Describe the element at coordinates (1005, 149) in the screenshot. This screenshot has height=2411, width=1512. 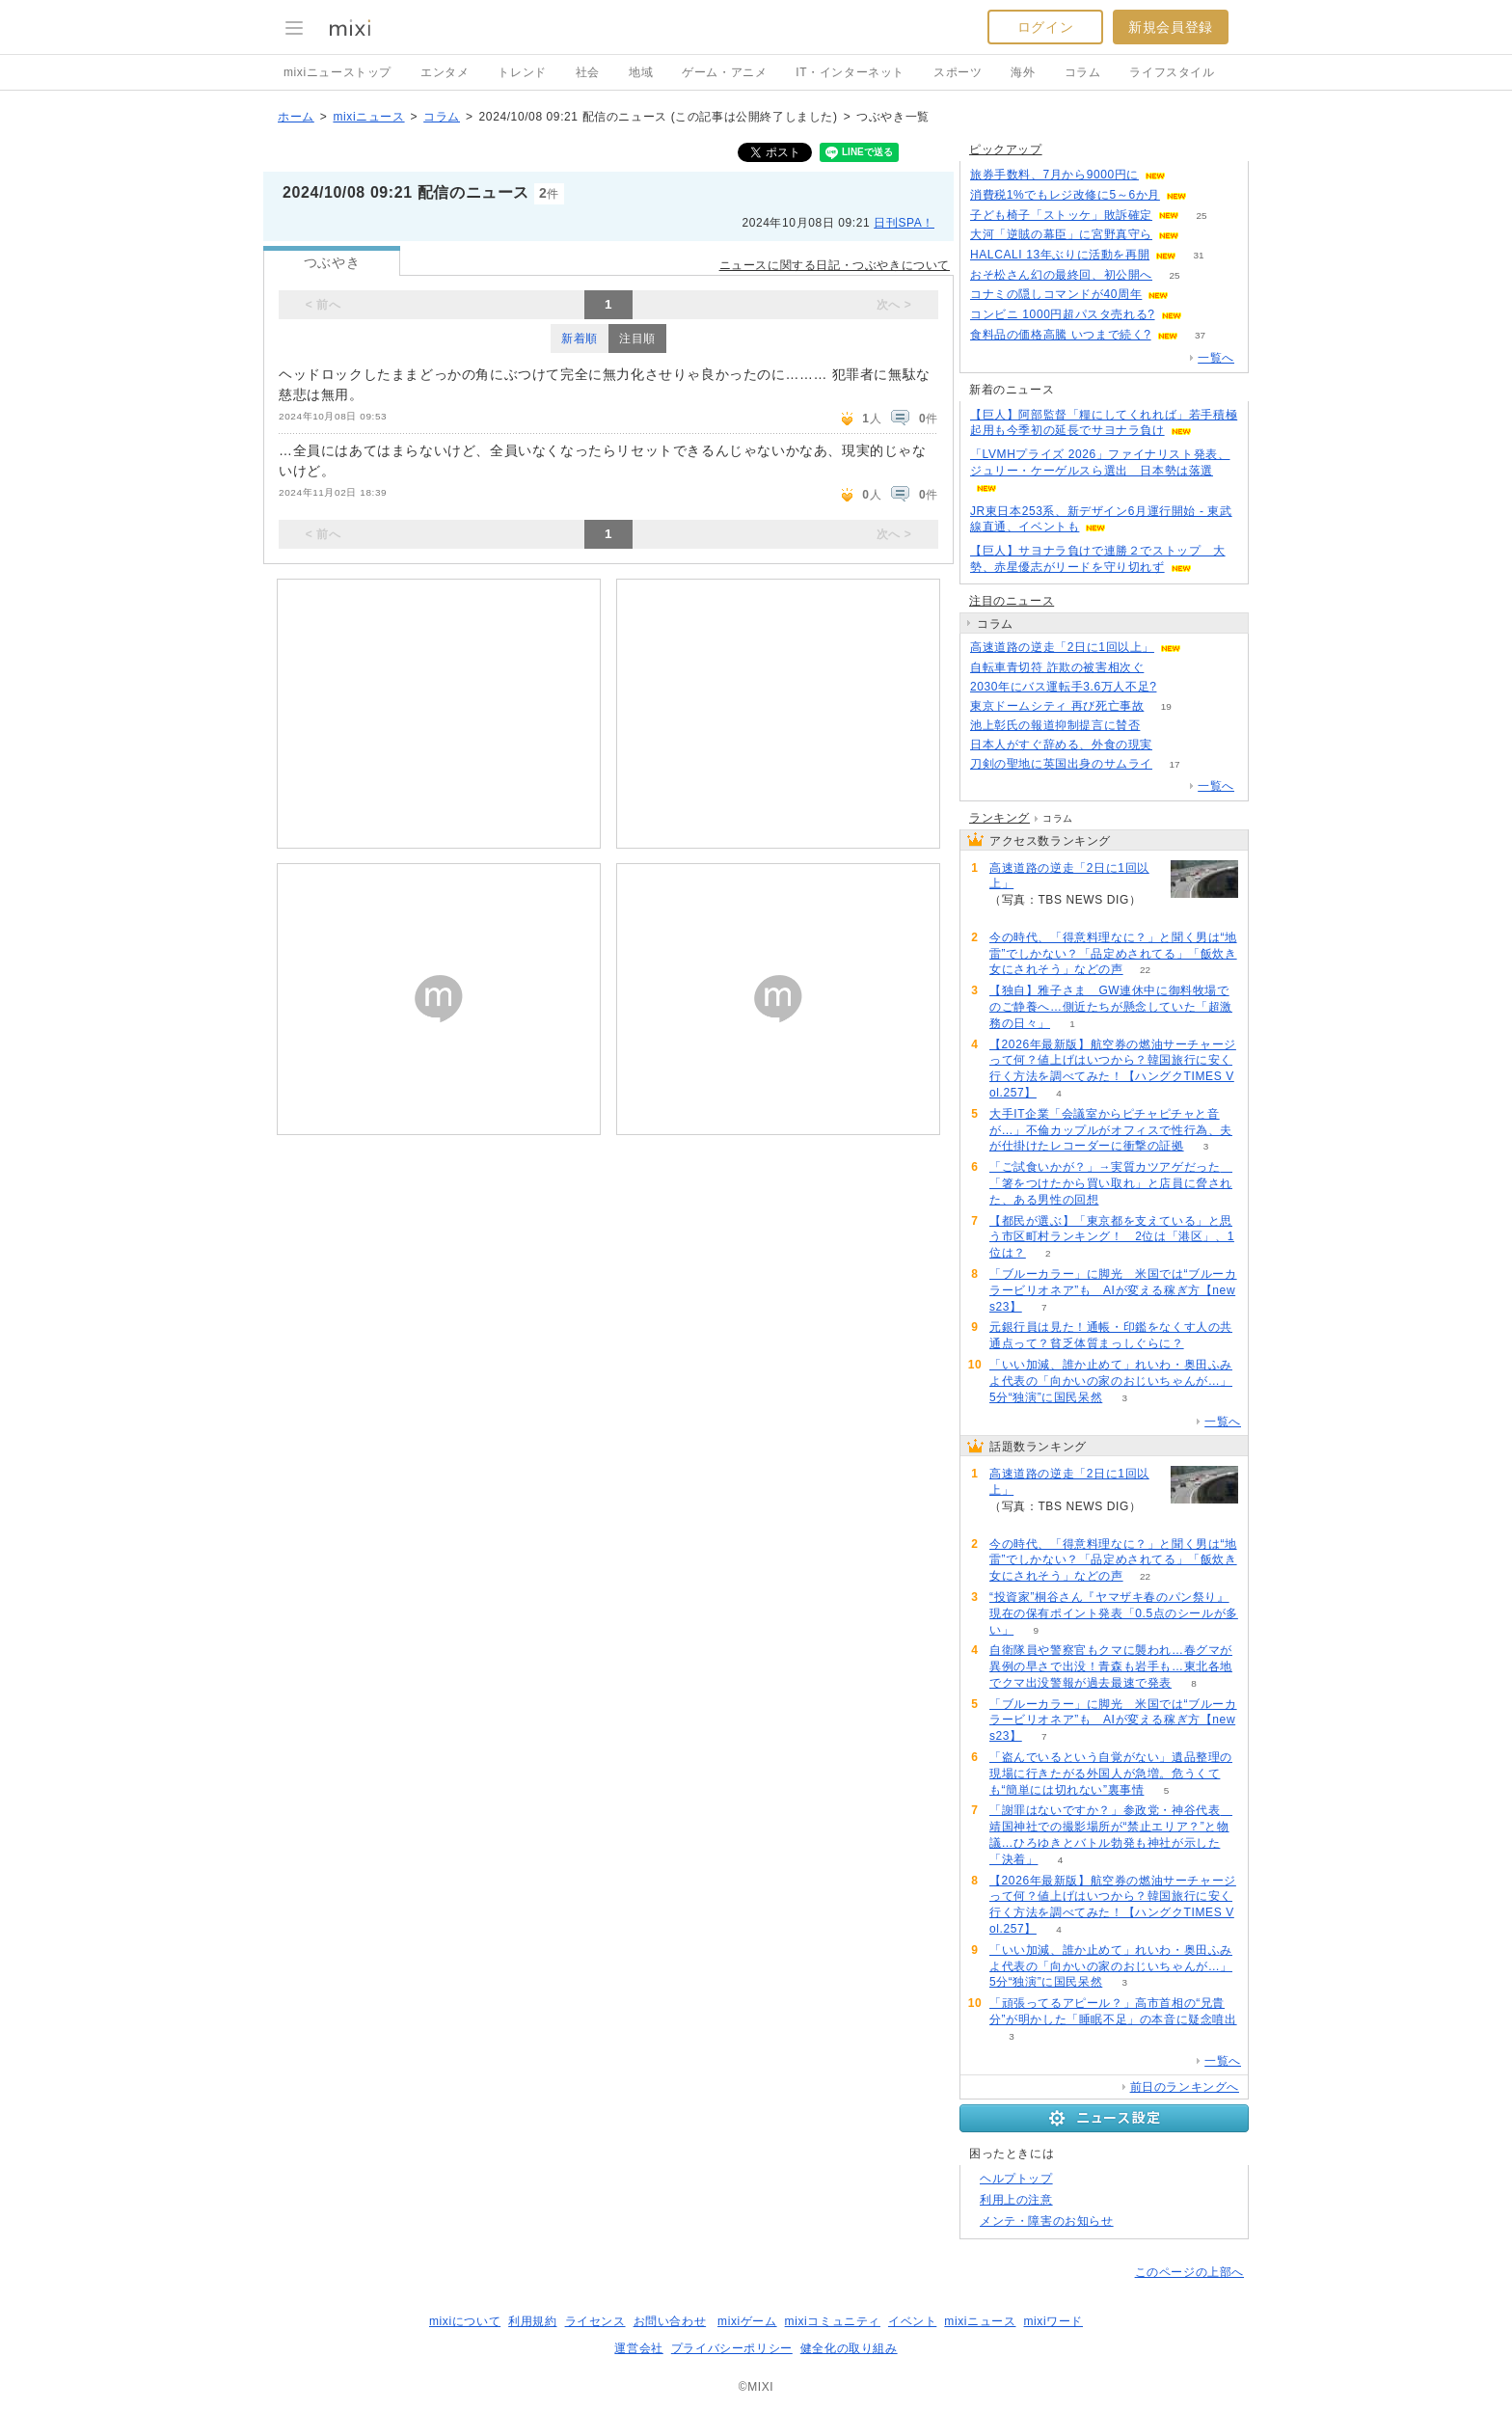
I see `ピックアップ` at that location.